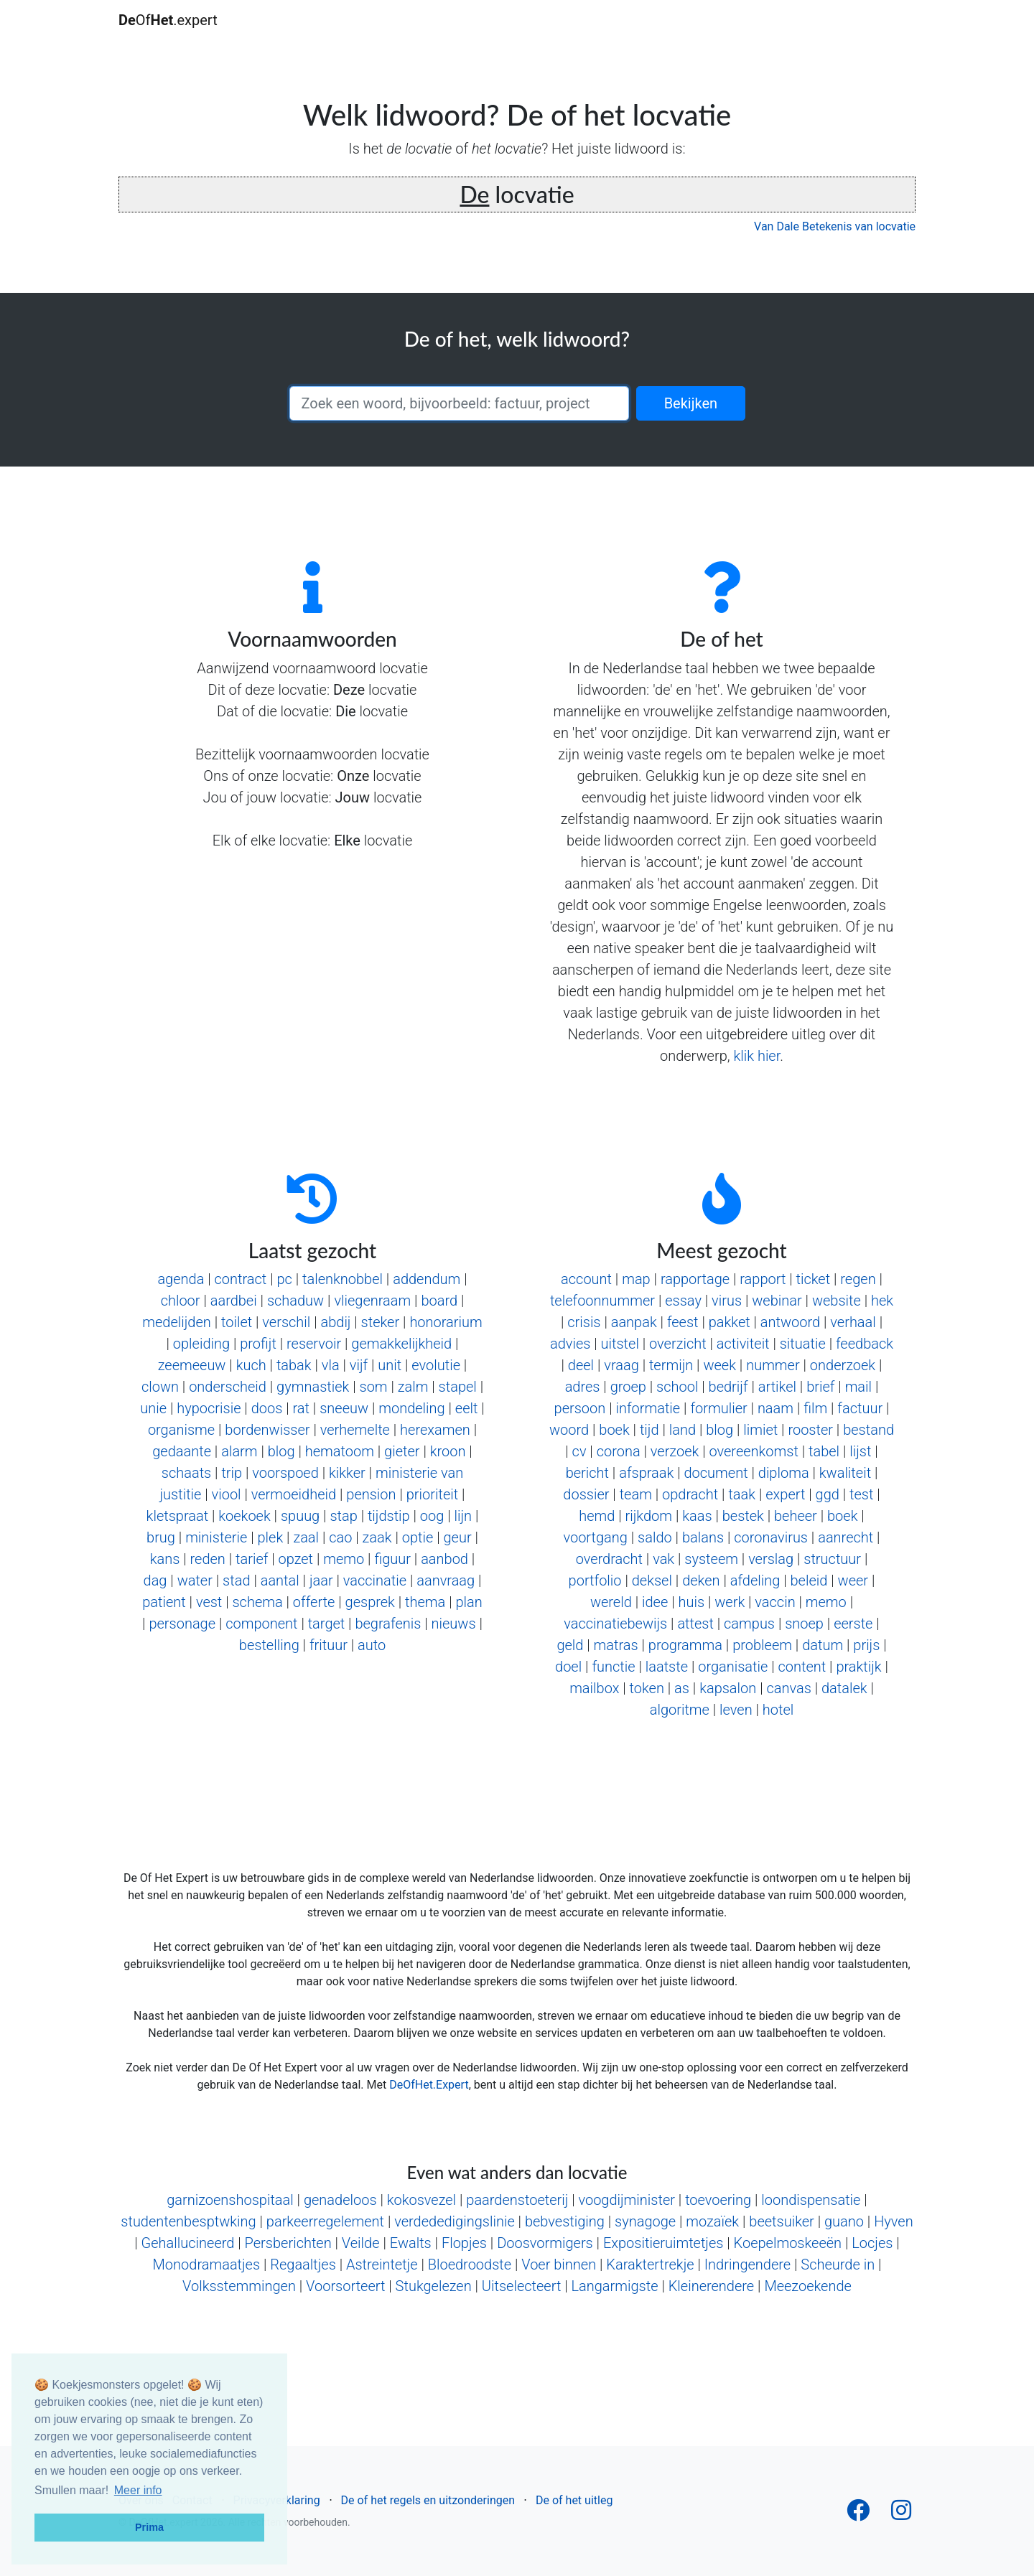 The image size is (1034, 2576). What do you see at coordinates (777, 1386) in the screenshot?
I see `artikel` at bounding box center [777, 1386].